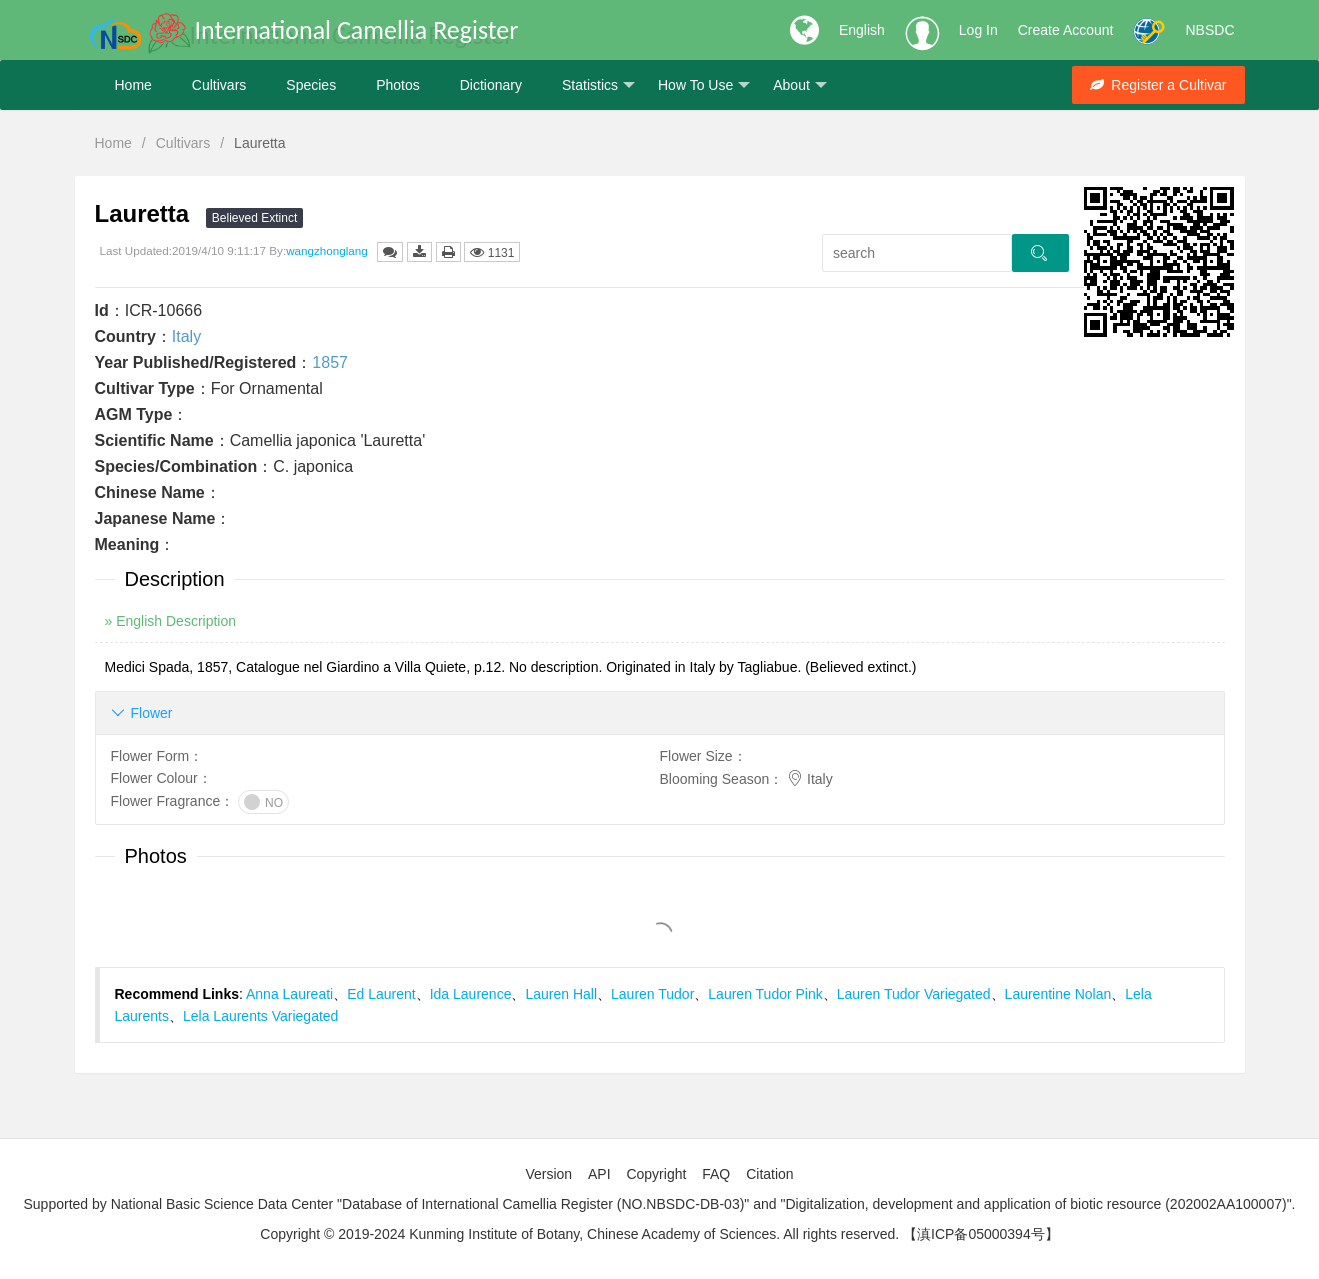  Describe the element at coordinates (289, 994) in the screenshot. I see `Anna Laureati` at that location.